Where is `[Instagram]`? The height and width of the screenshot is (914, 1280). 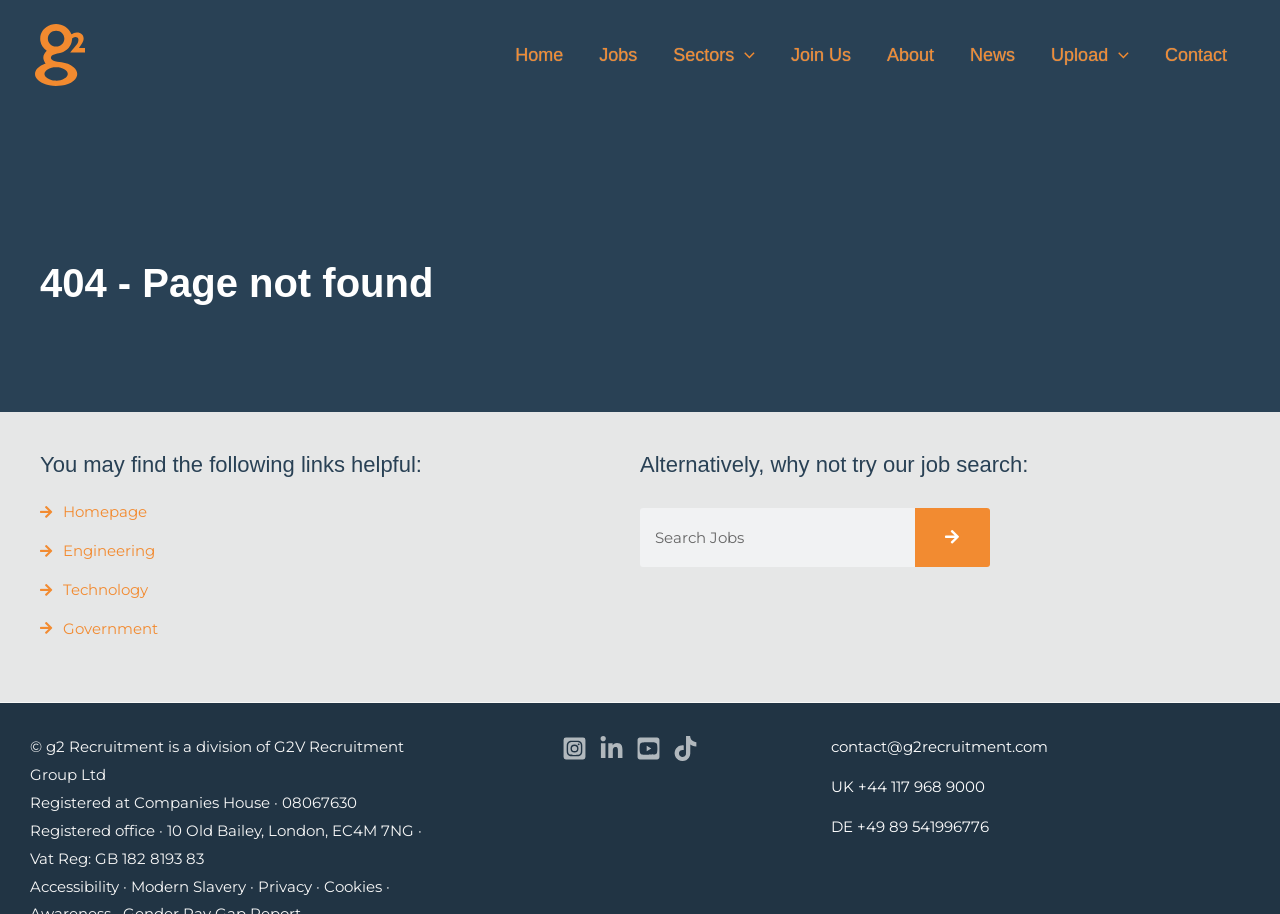
[Instagram] is located at coordinates (574, 748).